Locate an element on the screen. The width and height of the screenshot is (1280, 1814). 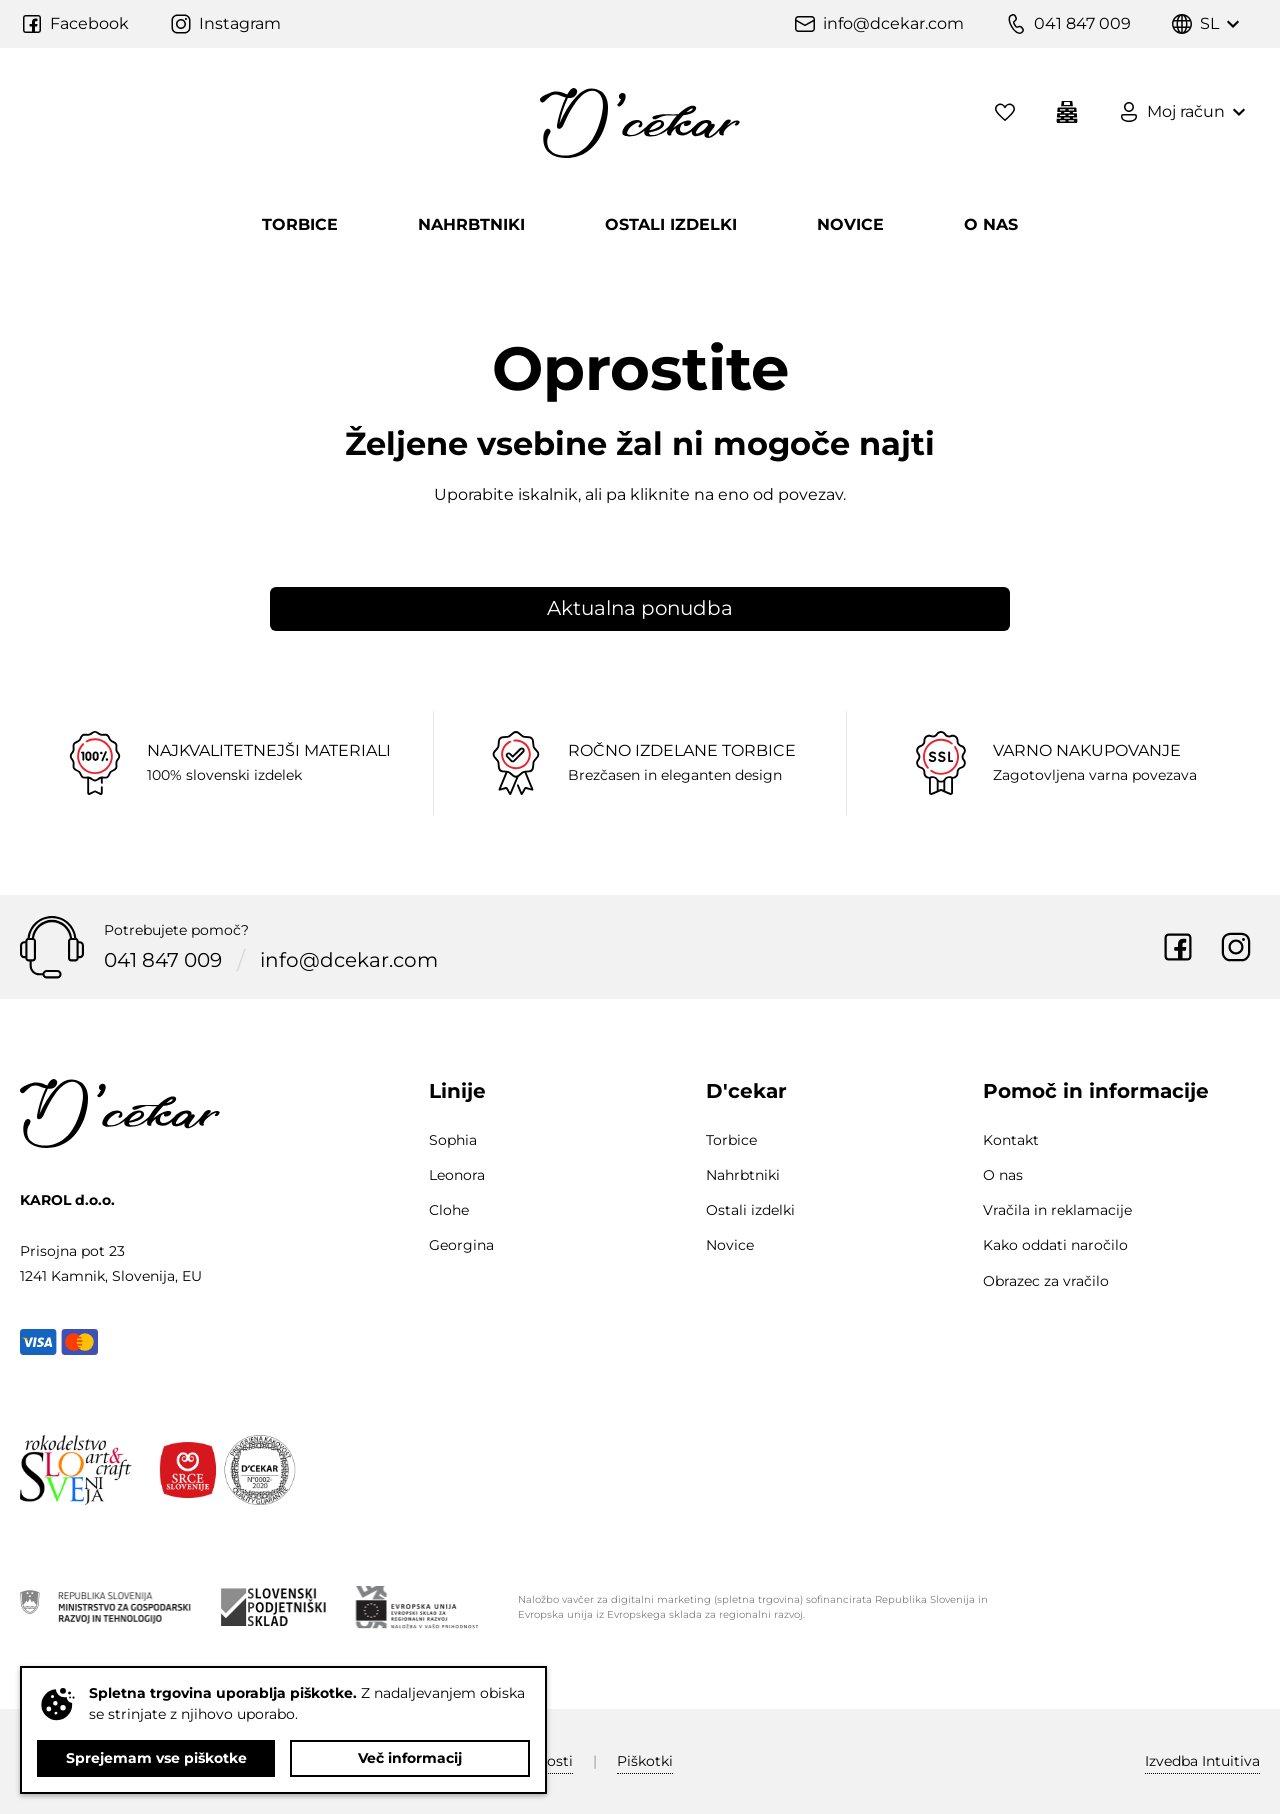
041 847 009 is located at coordinates (163, 960).